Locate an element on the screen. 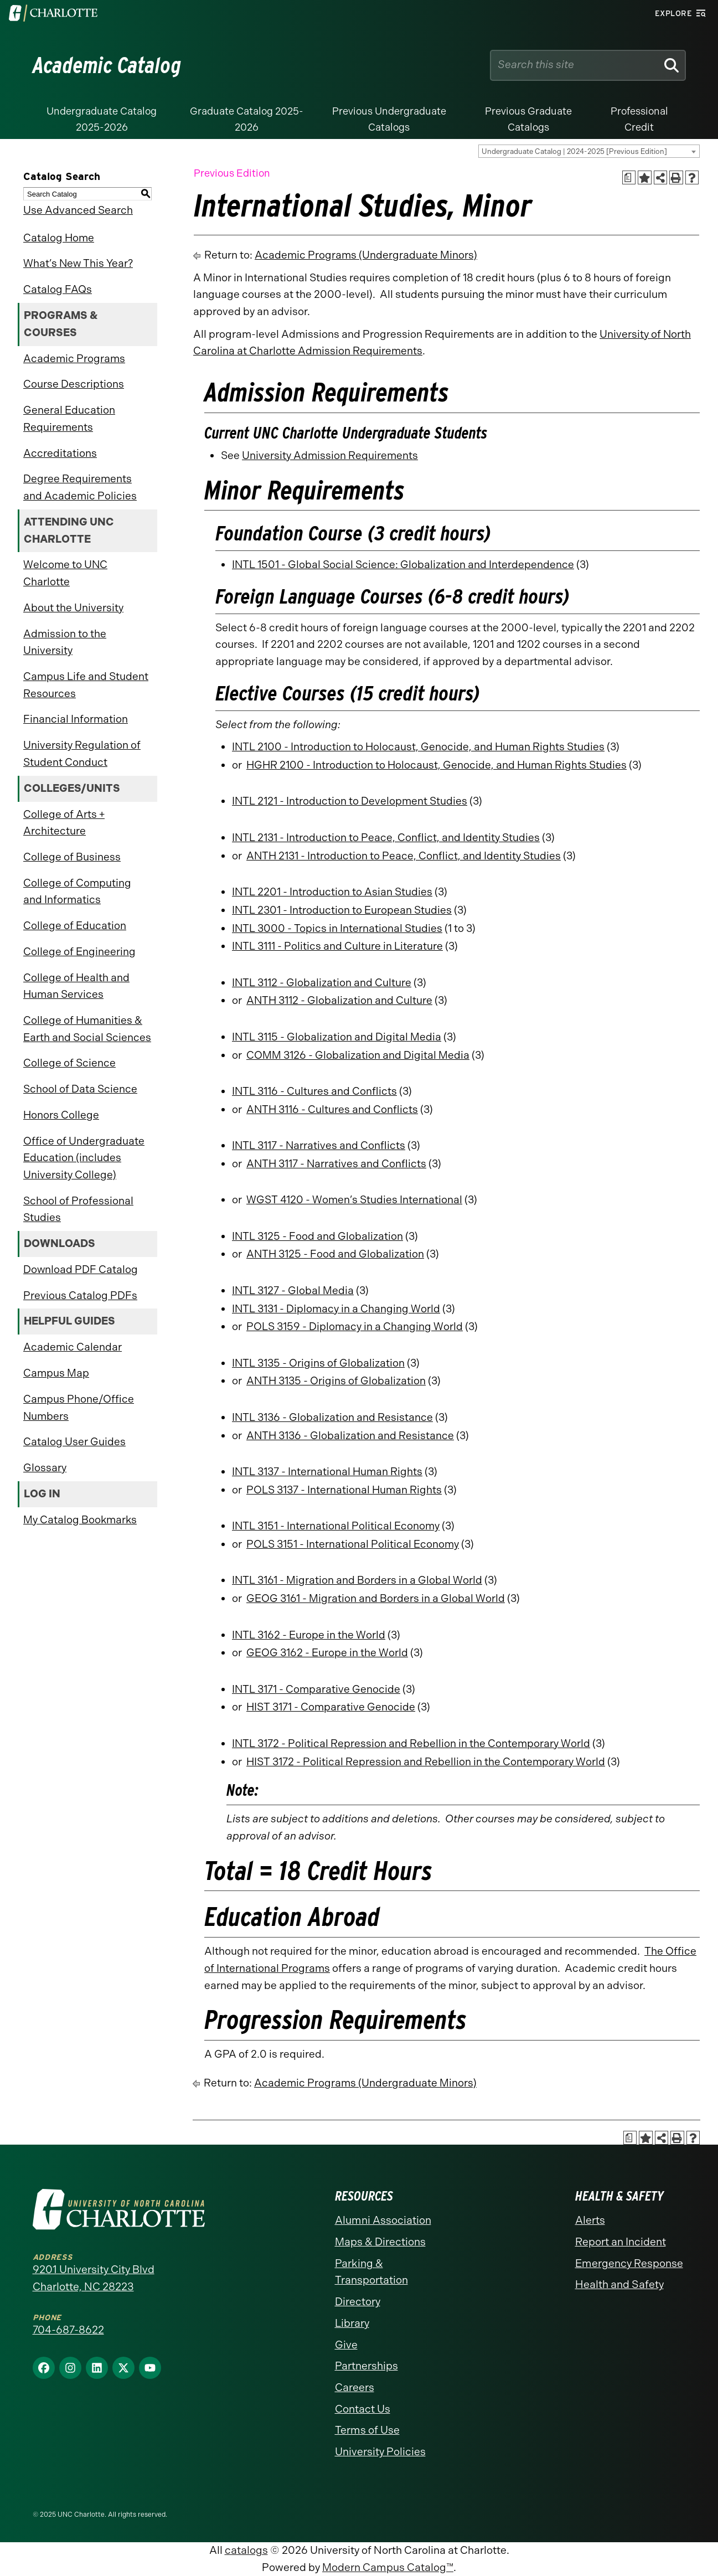 The image size is (718, 2576). University Admission Requirements is located at coordinates (330, 455).